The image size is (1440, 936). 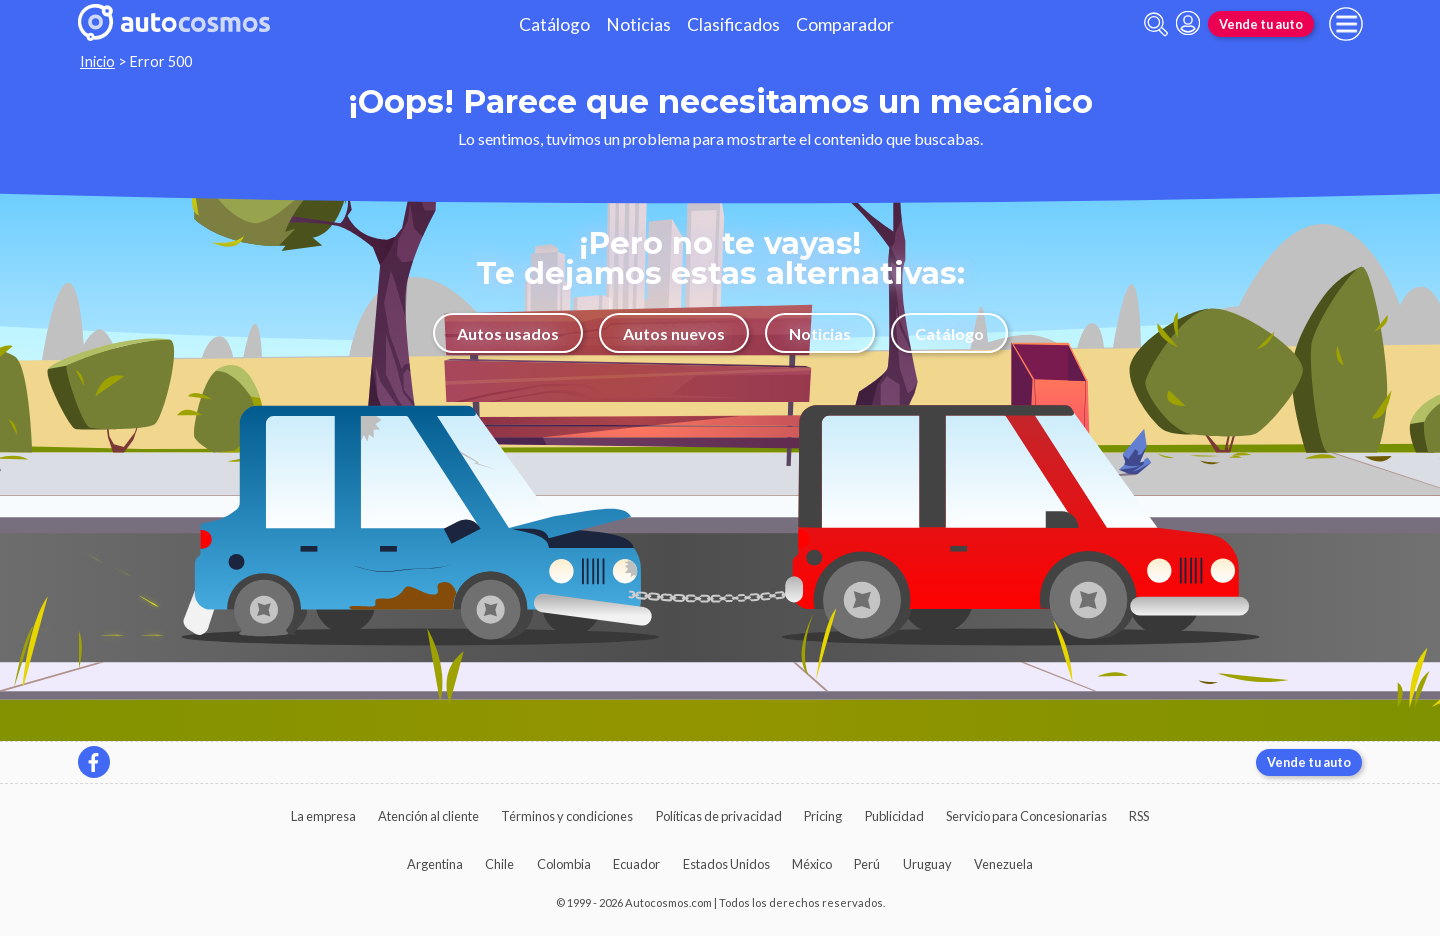 What do you see at coordinates (719, 816) in the screenshot?
I see `Políticas de privacidad` at bounding box center [719, 816].